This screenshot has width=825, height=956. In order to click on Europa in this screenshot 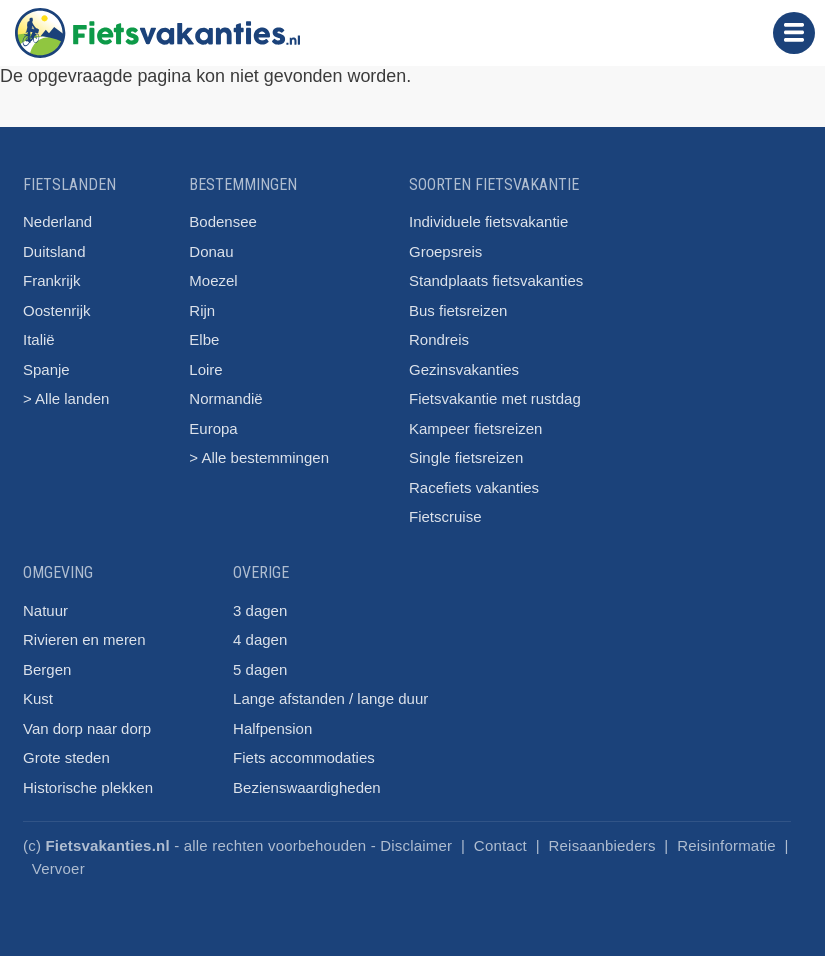, I will do `click(213, 428)`.